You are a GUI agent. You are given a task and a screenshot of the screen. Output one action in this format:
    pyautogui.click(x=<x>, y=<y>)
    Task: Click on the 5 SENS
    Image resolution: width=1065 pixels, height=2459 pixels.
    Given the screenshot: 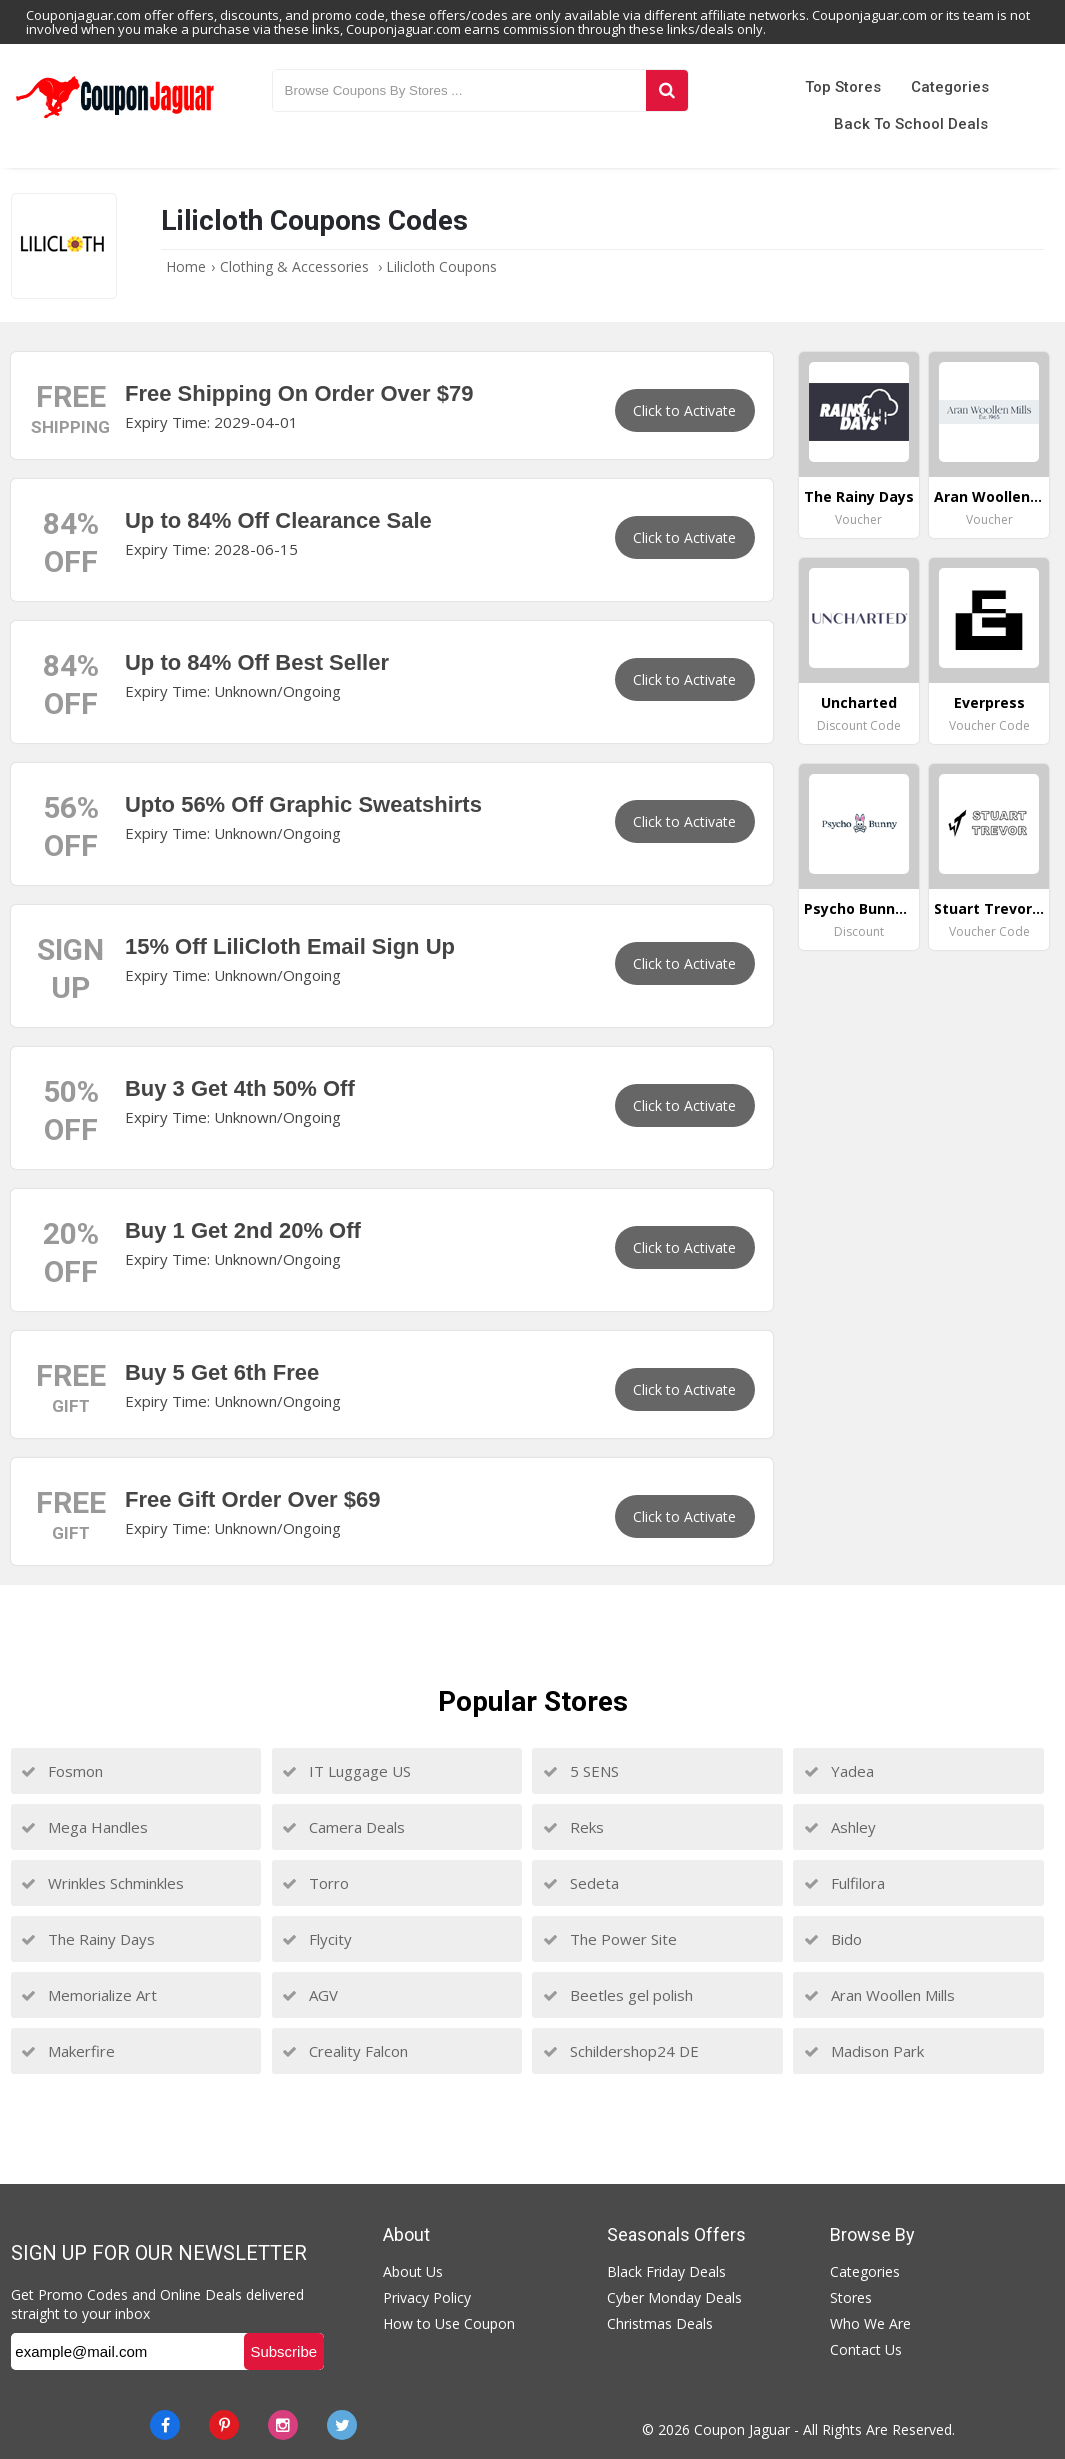 What is the action you would take?
    pyautogui.click(x=581, y=1771)
    